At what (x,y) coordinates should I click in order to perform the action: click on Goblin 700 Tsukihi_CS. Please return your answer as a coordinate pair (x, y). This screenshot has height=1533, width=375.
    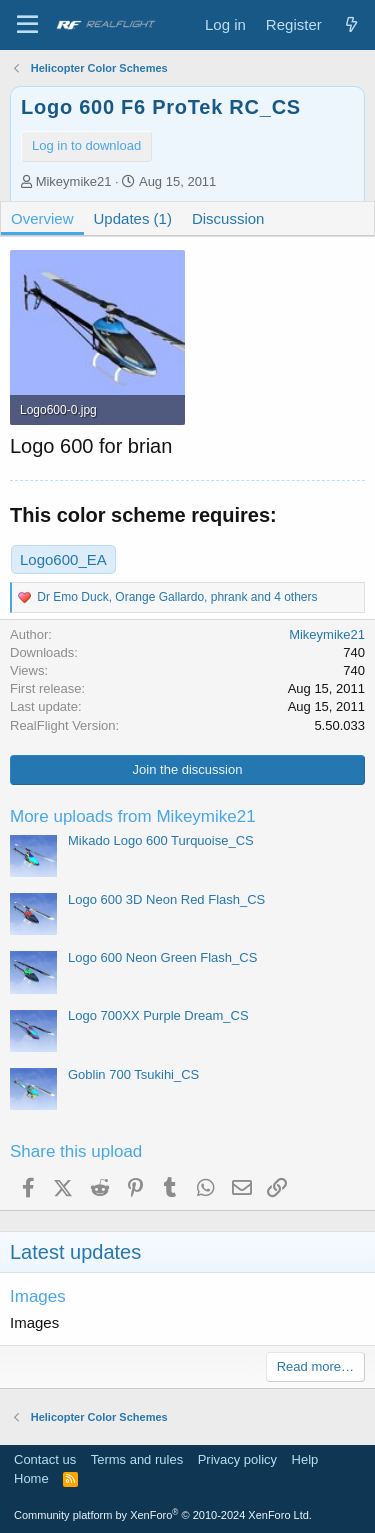
    Looking at the image, I should click on (133, 1074).